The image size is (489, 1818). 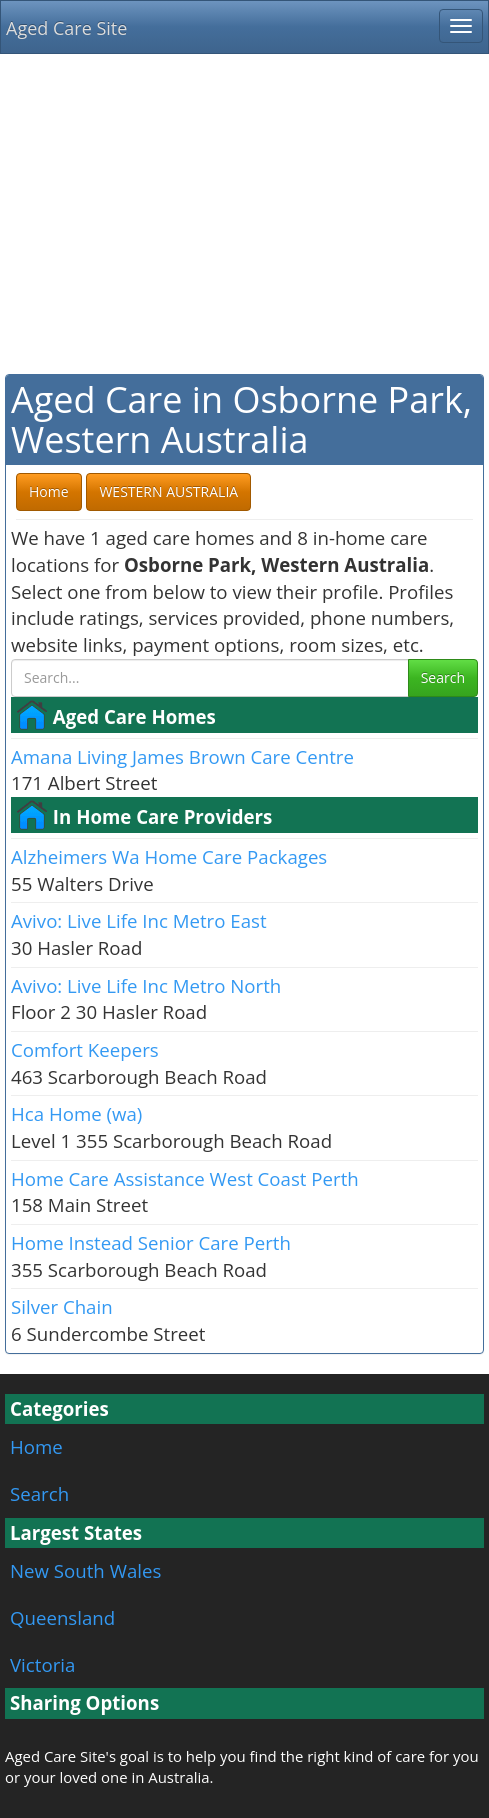 I want to click on Home Instead Senior Care Perth, so click(x=151, y=1242).